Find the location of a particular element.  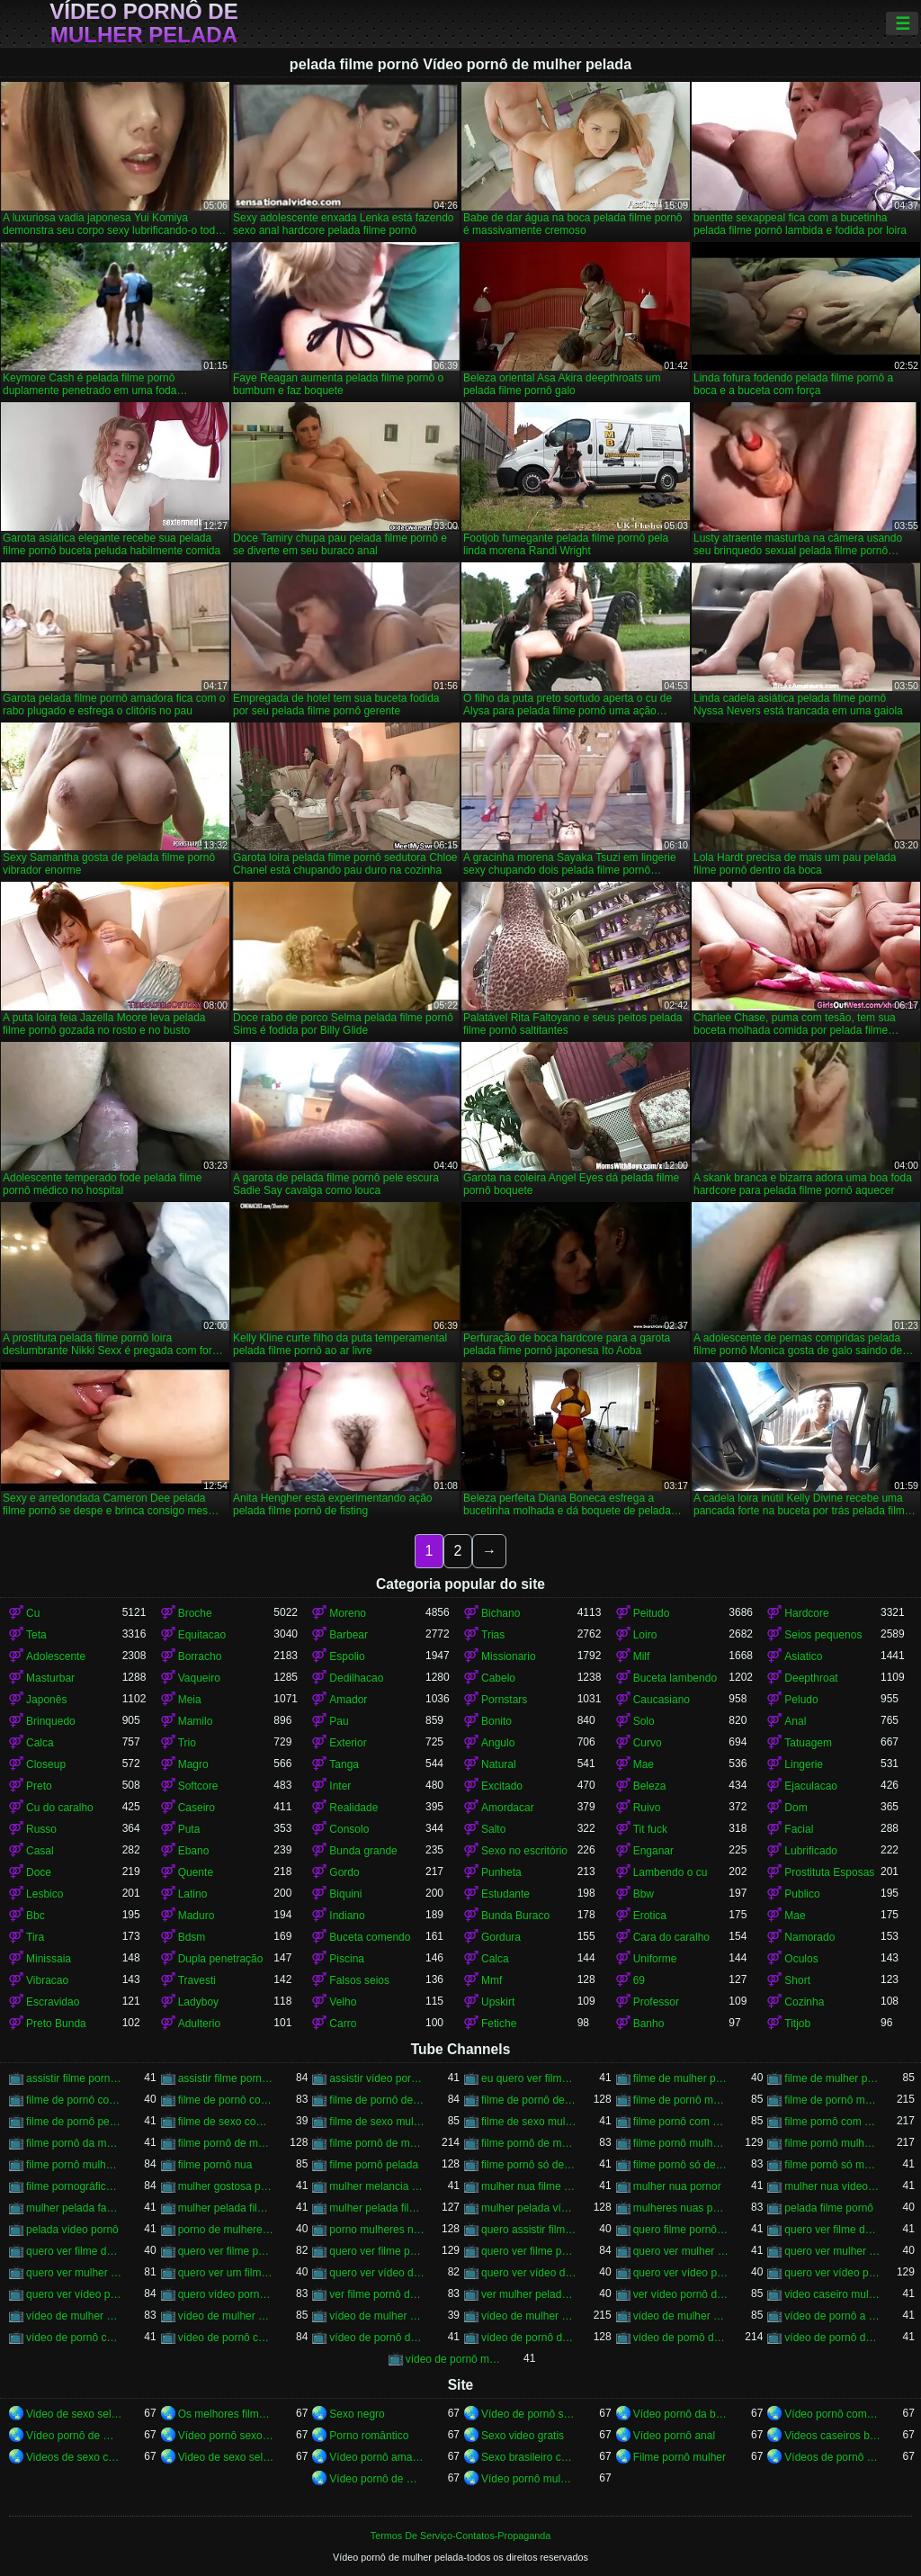

Amador is located at coordinates (348, 1699).